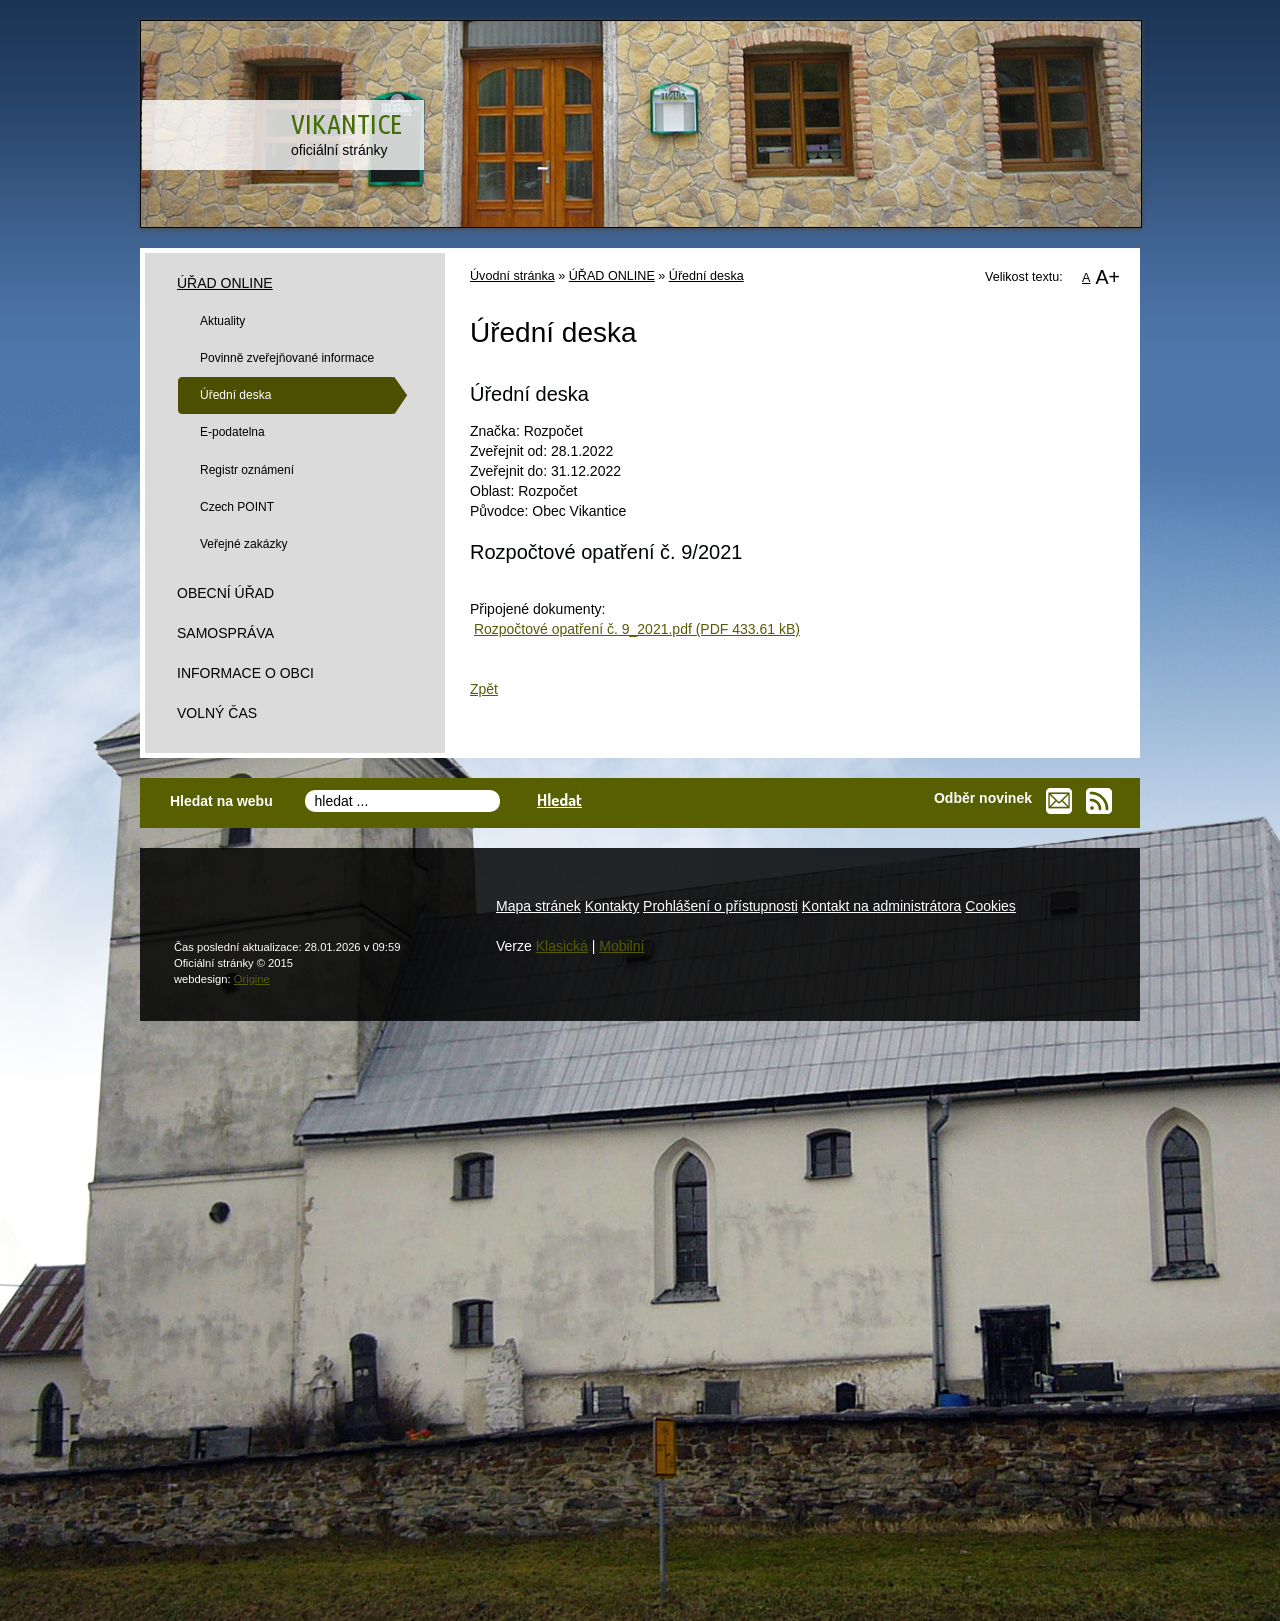 The image size is (1280, 1621). What do you see at coordinates (559, 799) in the screenshot?
I see `Hledat` at bounding box center [559, 799].